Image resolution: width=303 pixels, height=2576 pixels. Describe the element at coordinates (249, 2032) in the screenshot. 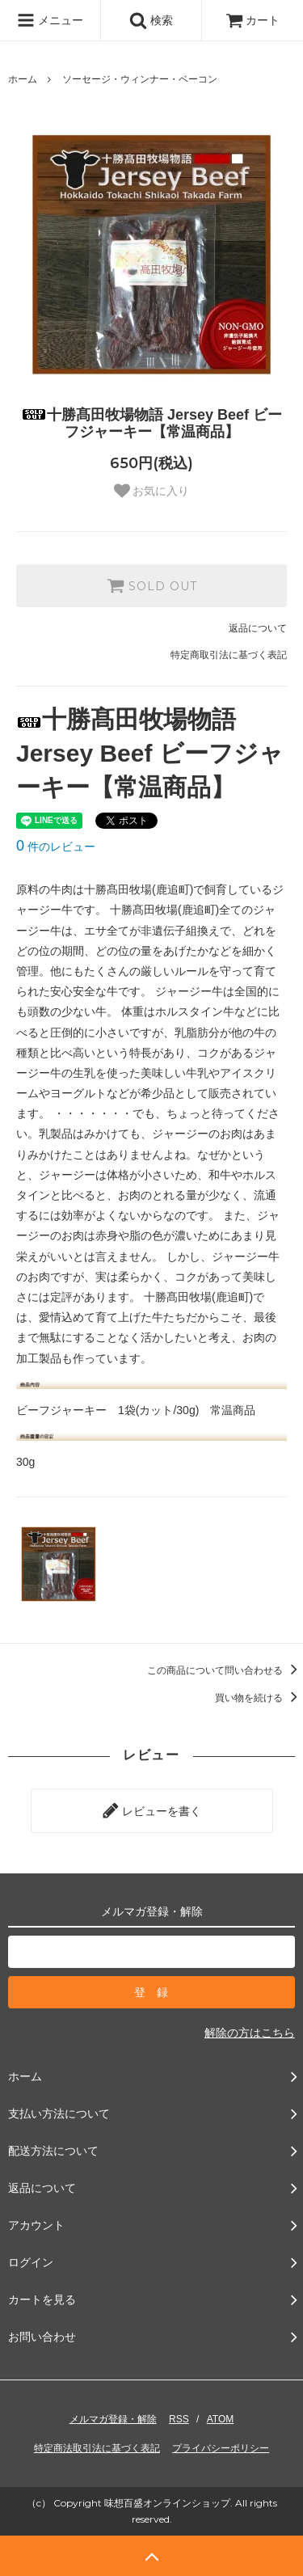

I see `解除の方はこちら` at that location.